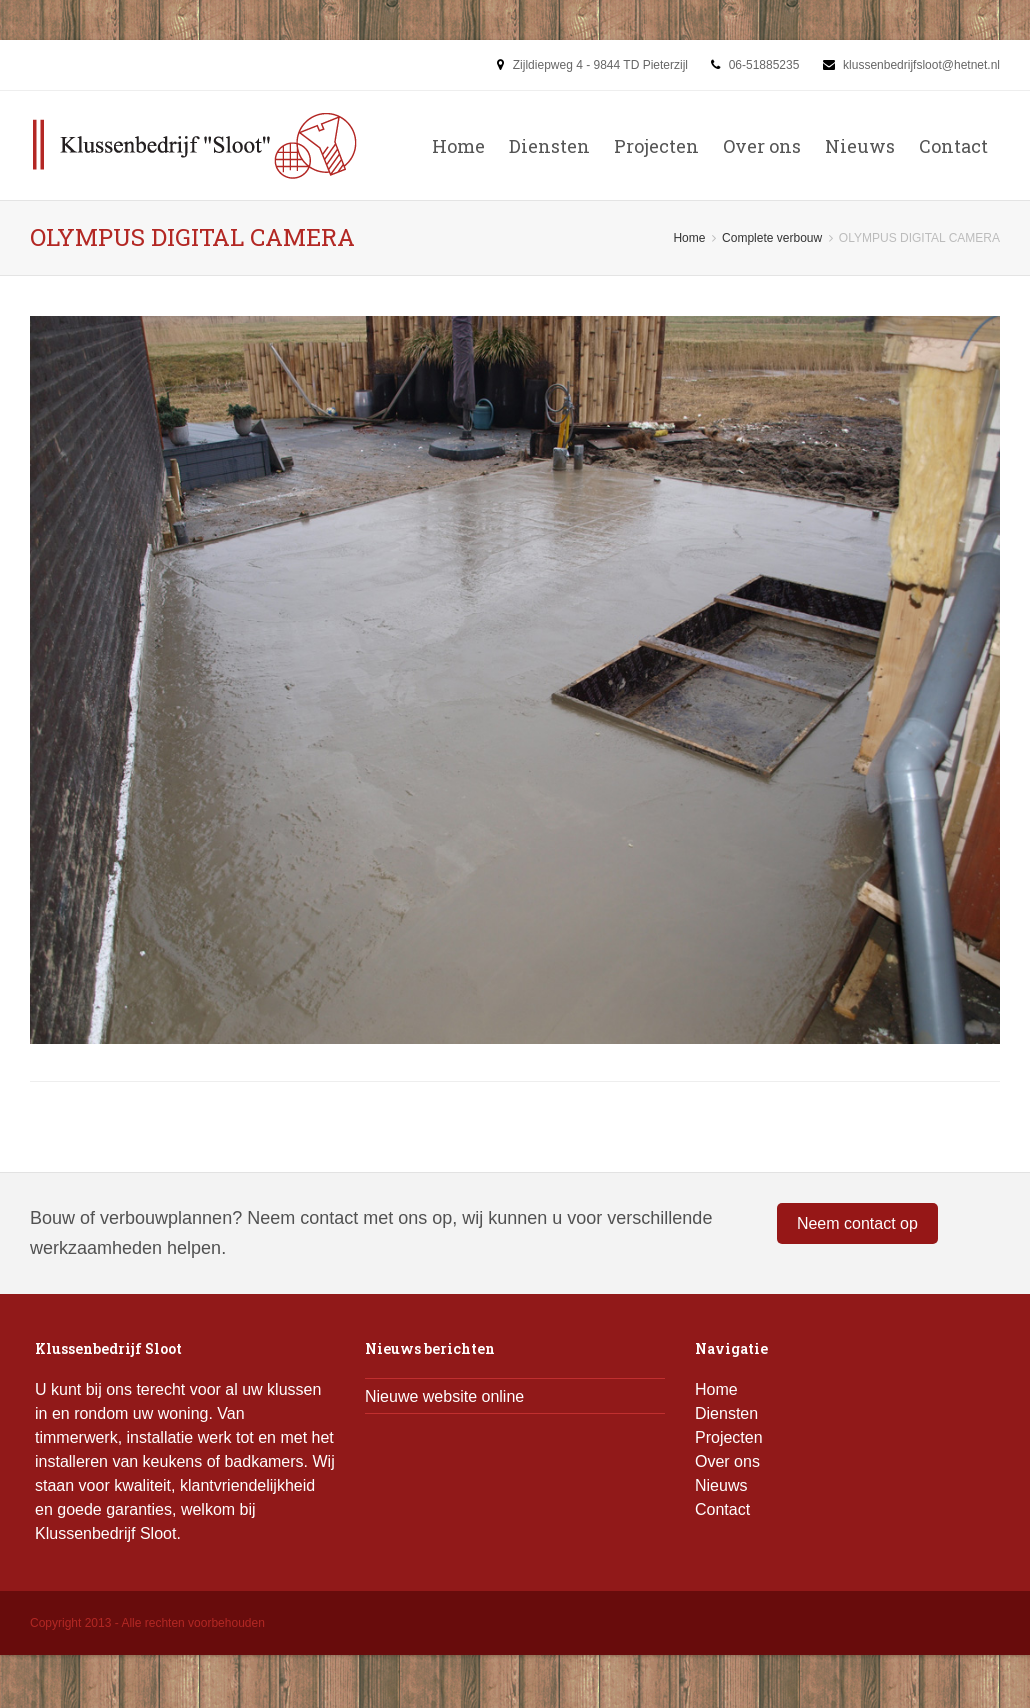  Describe the element at coordinates (549, 146) in the screenshot. I see `Diensten` at that location.